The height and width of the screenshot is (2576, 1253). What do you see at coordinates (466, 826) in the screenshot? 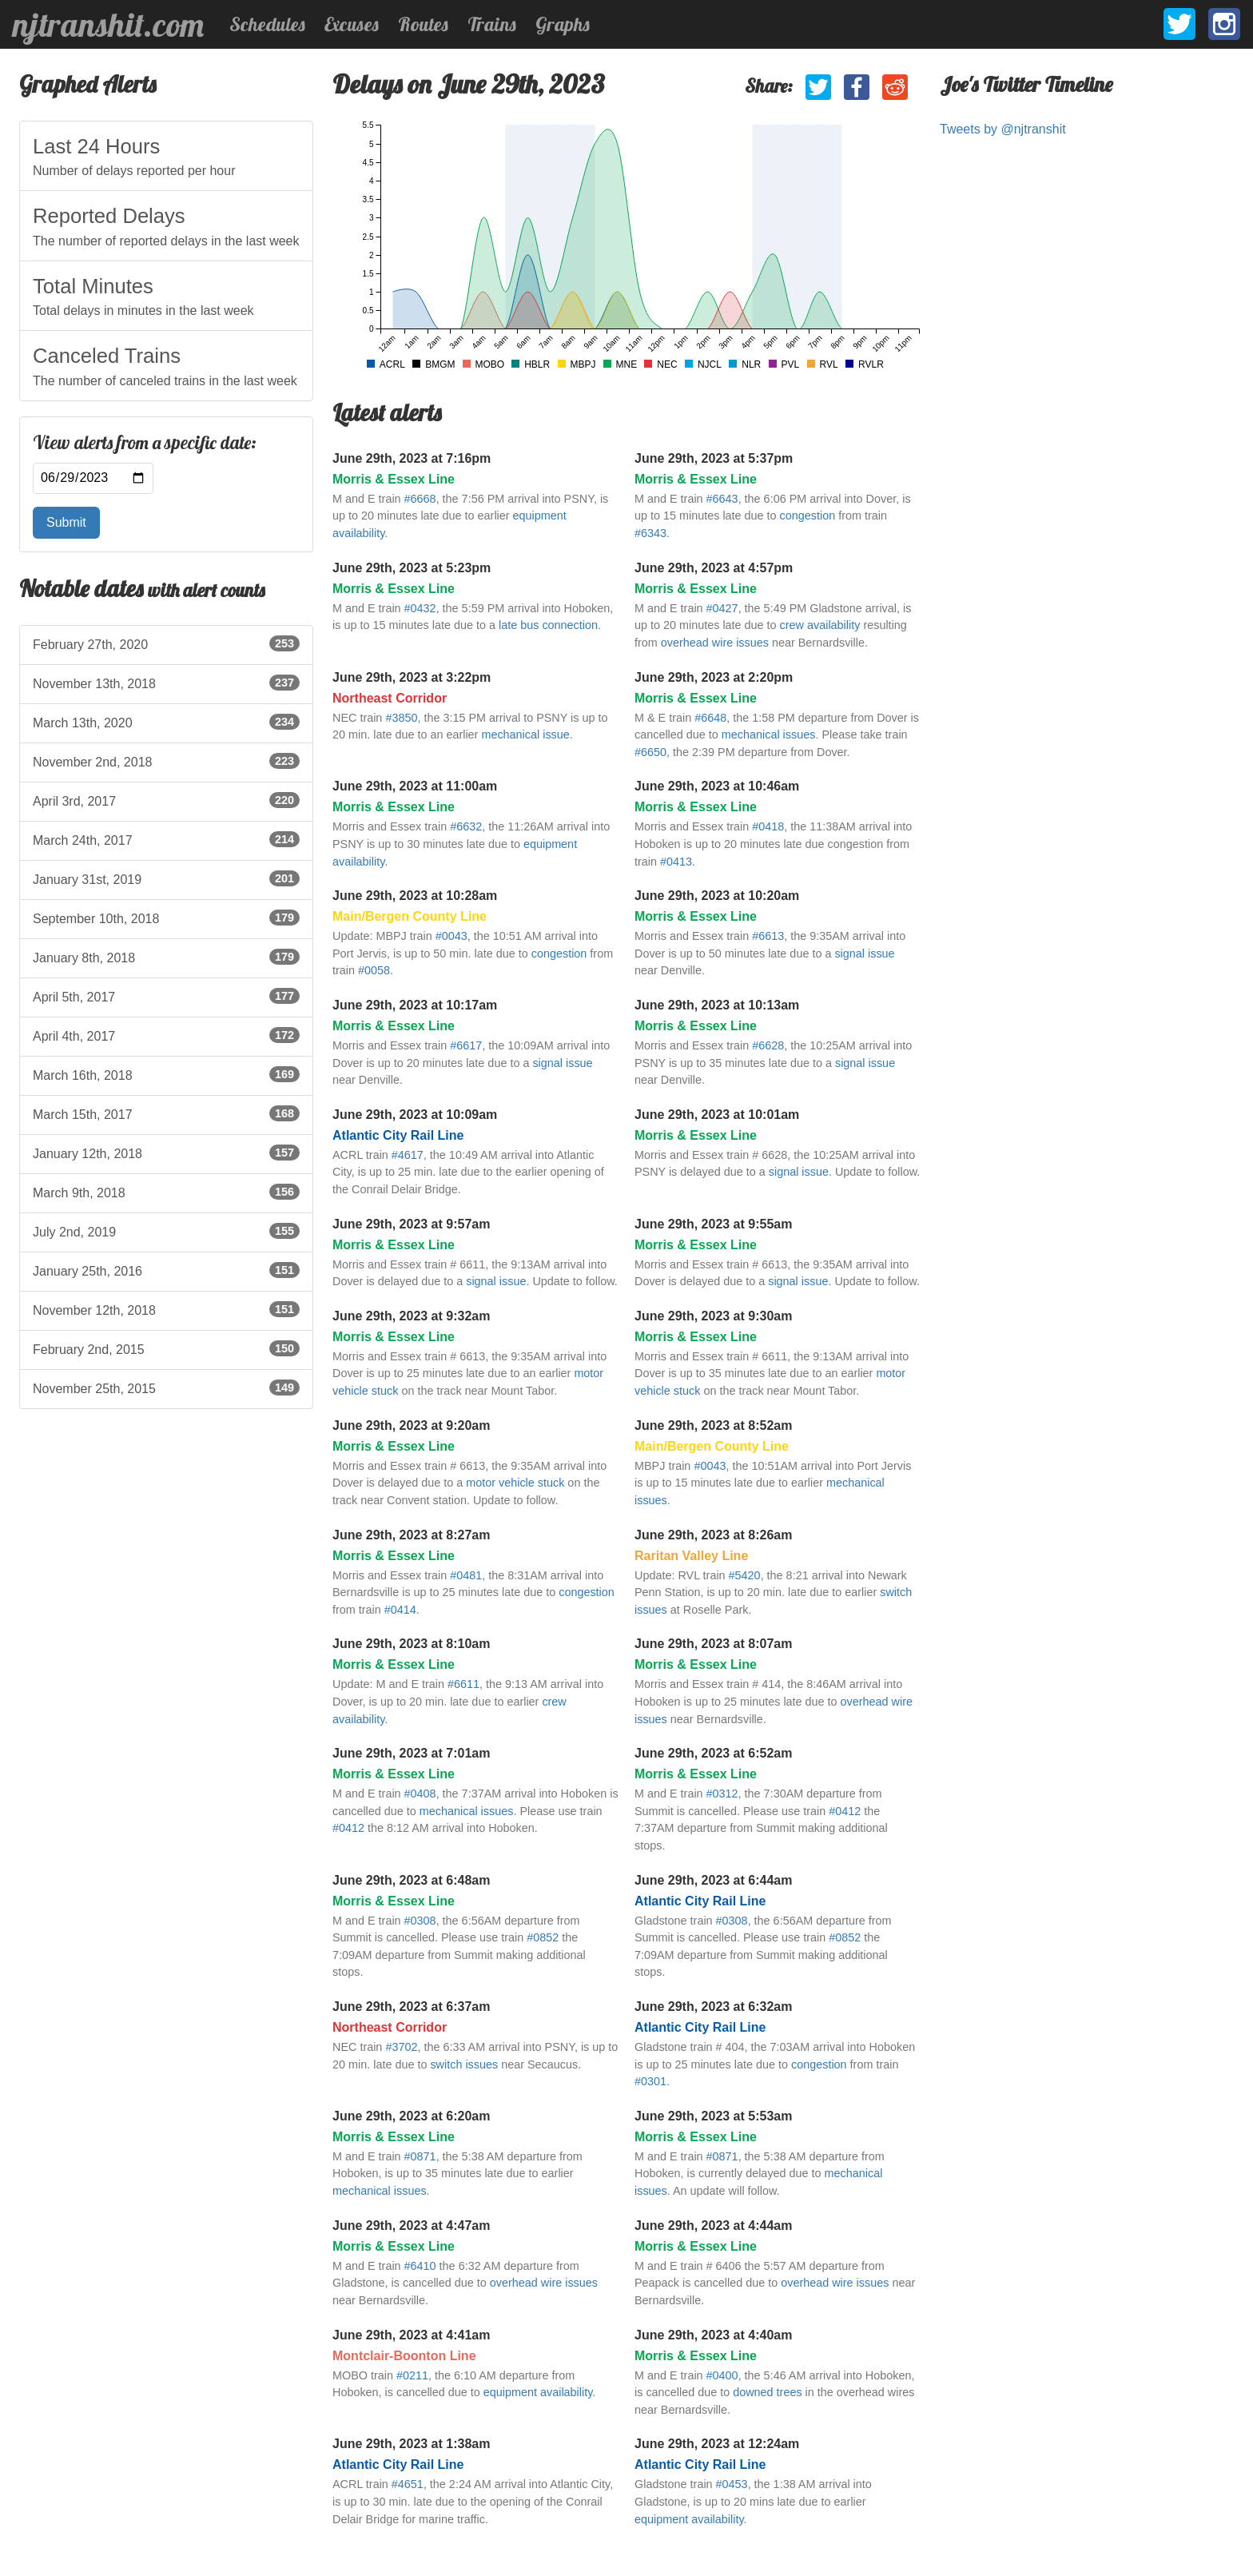
I see `#6632` at bounding box center [466, 826].